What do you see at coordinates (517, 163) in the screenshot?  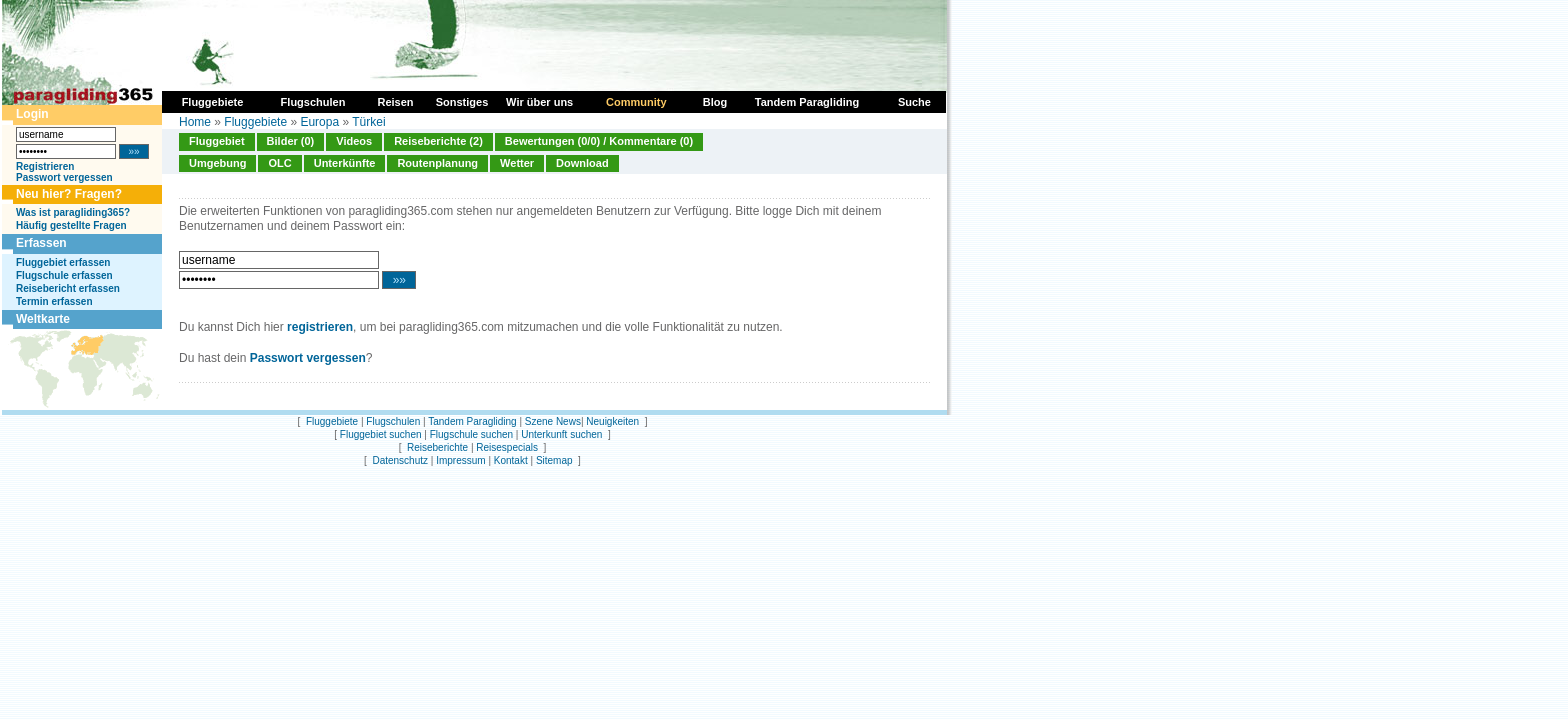 I see `Wetter` at bounding box center [517, 163].